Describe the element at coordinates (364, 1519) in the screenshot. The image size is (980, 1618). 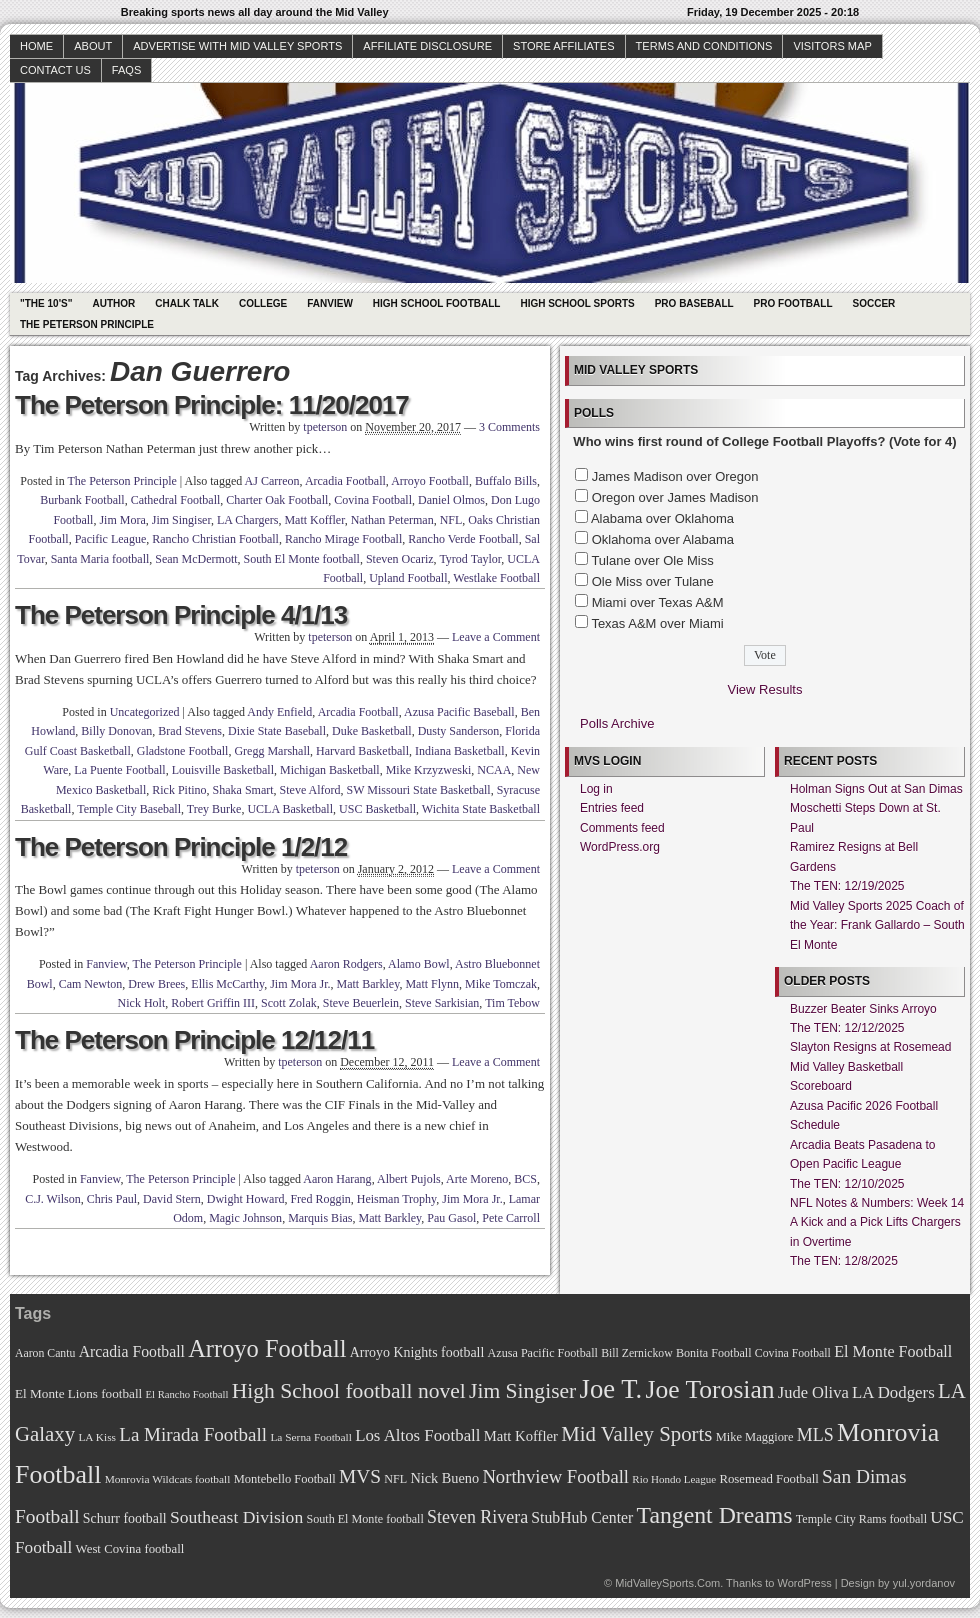
I see `South El Monte football [South El Monte football (69 items)]` at that location.